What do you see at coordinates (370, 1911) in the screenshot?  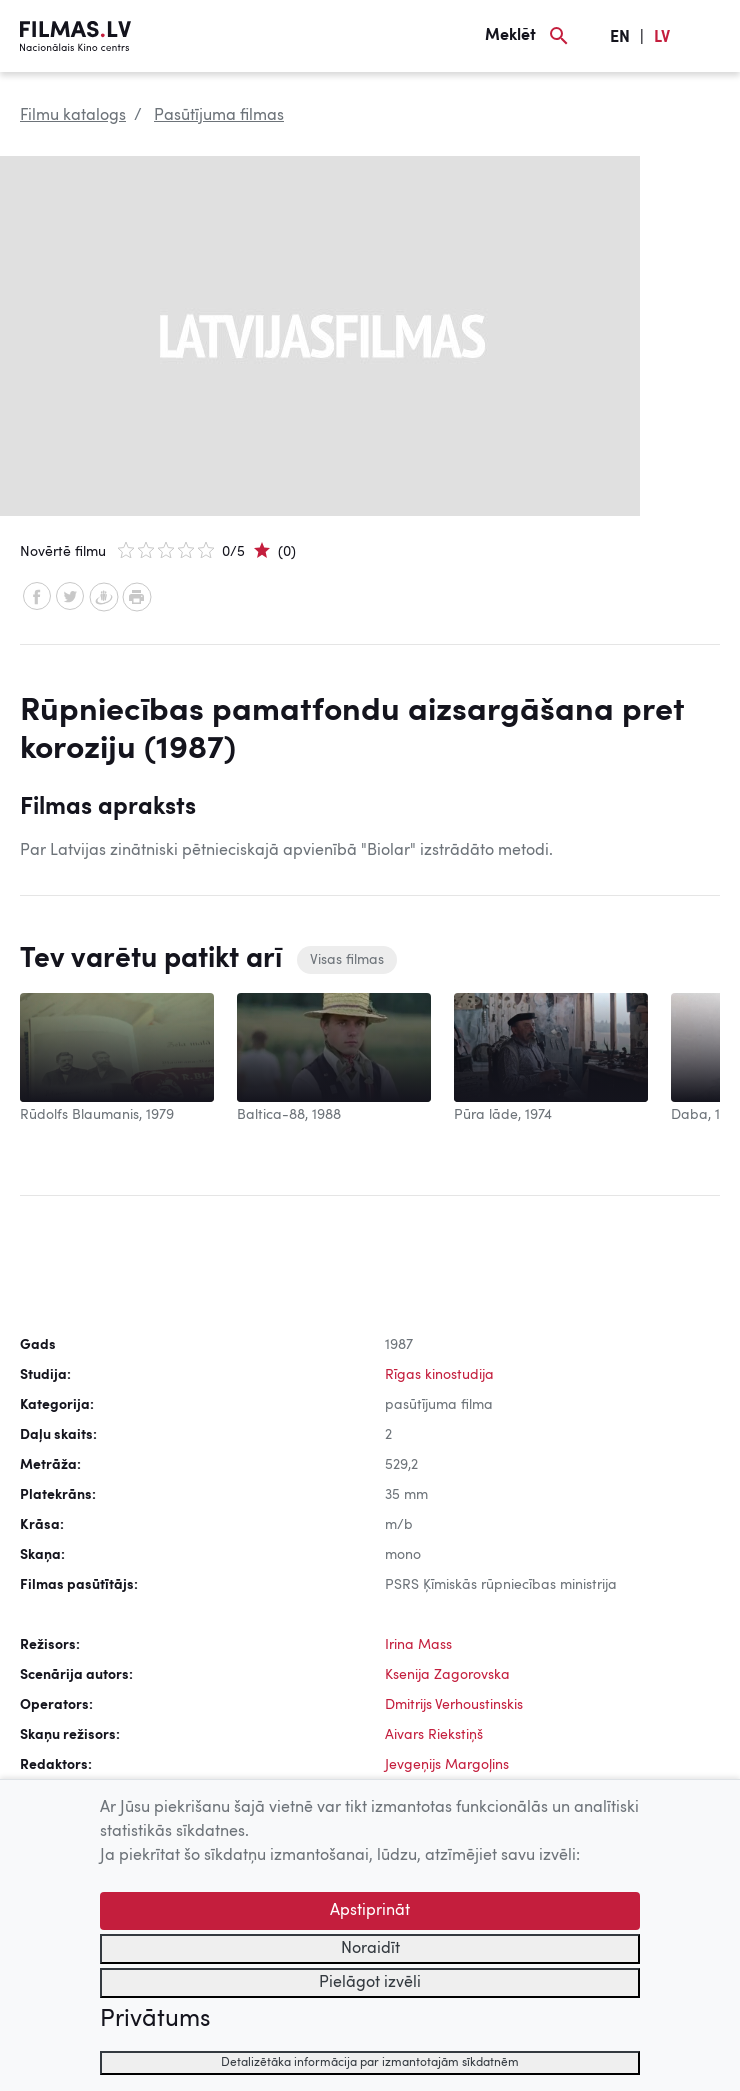 I see `Apstiprināt` at bounding box center [370, 1911].